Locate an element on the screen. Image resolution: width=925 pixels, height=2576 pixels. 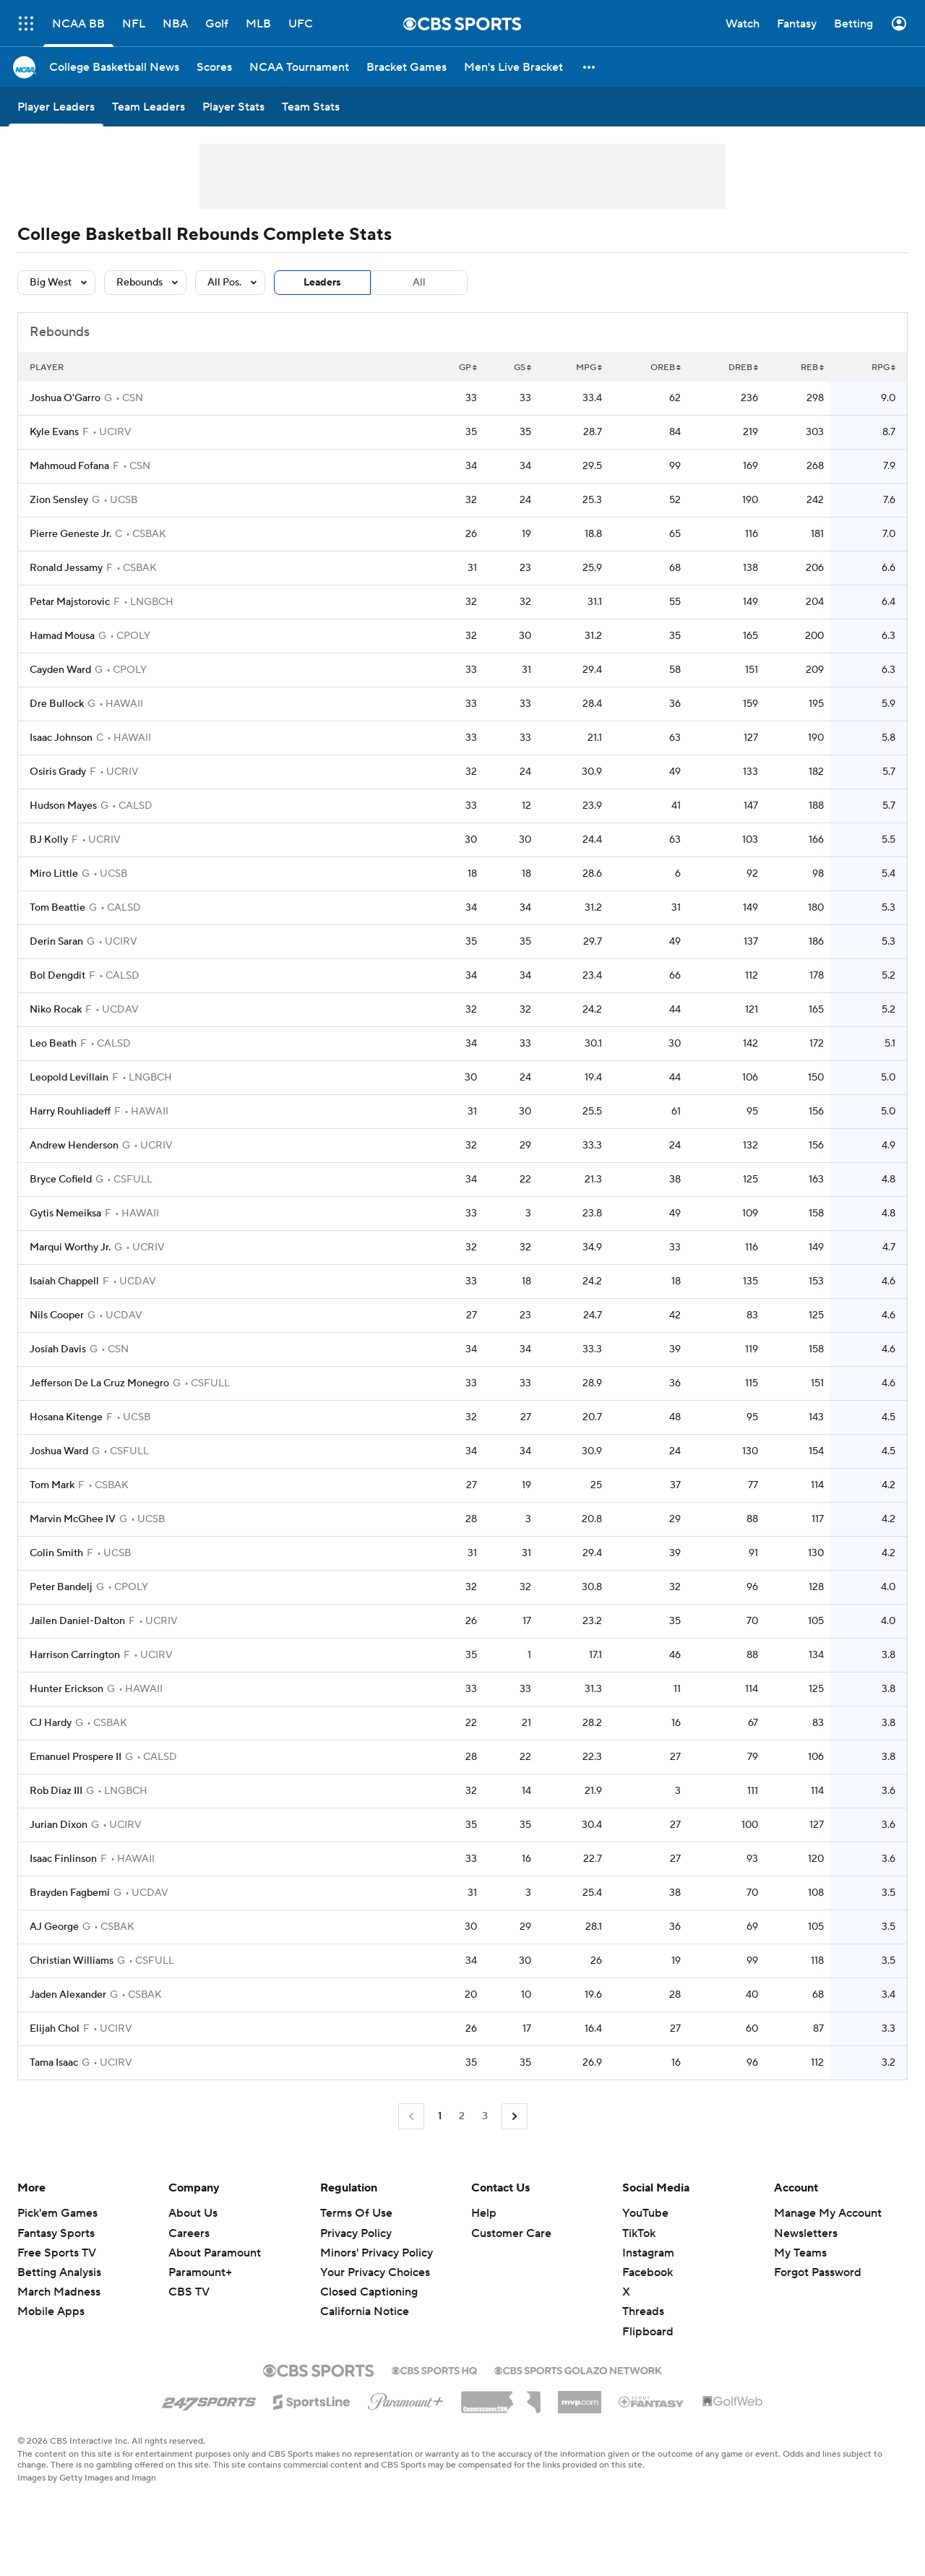
Mahmoud Fofana is located at coordinates (69, 466).